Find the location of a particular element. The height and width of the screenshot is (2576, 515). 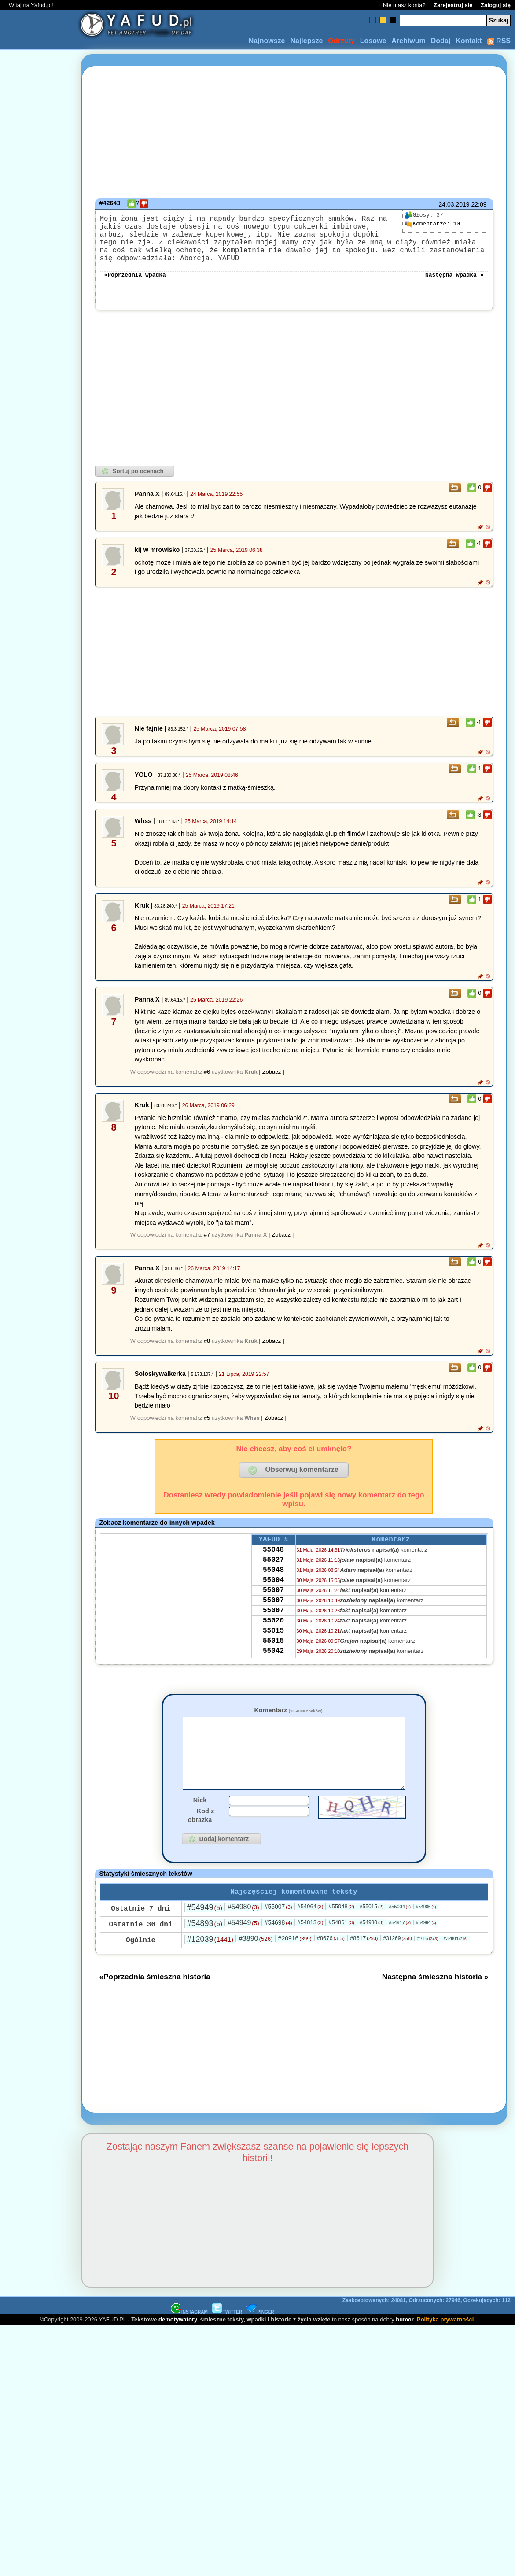

Następna wpadka » is located at coordinates (454, 286).